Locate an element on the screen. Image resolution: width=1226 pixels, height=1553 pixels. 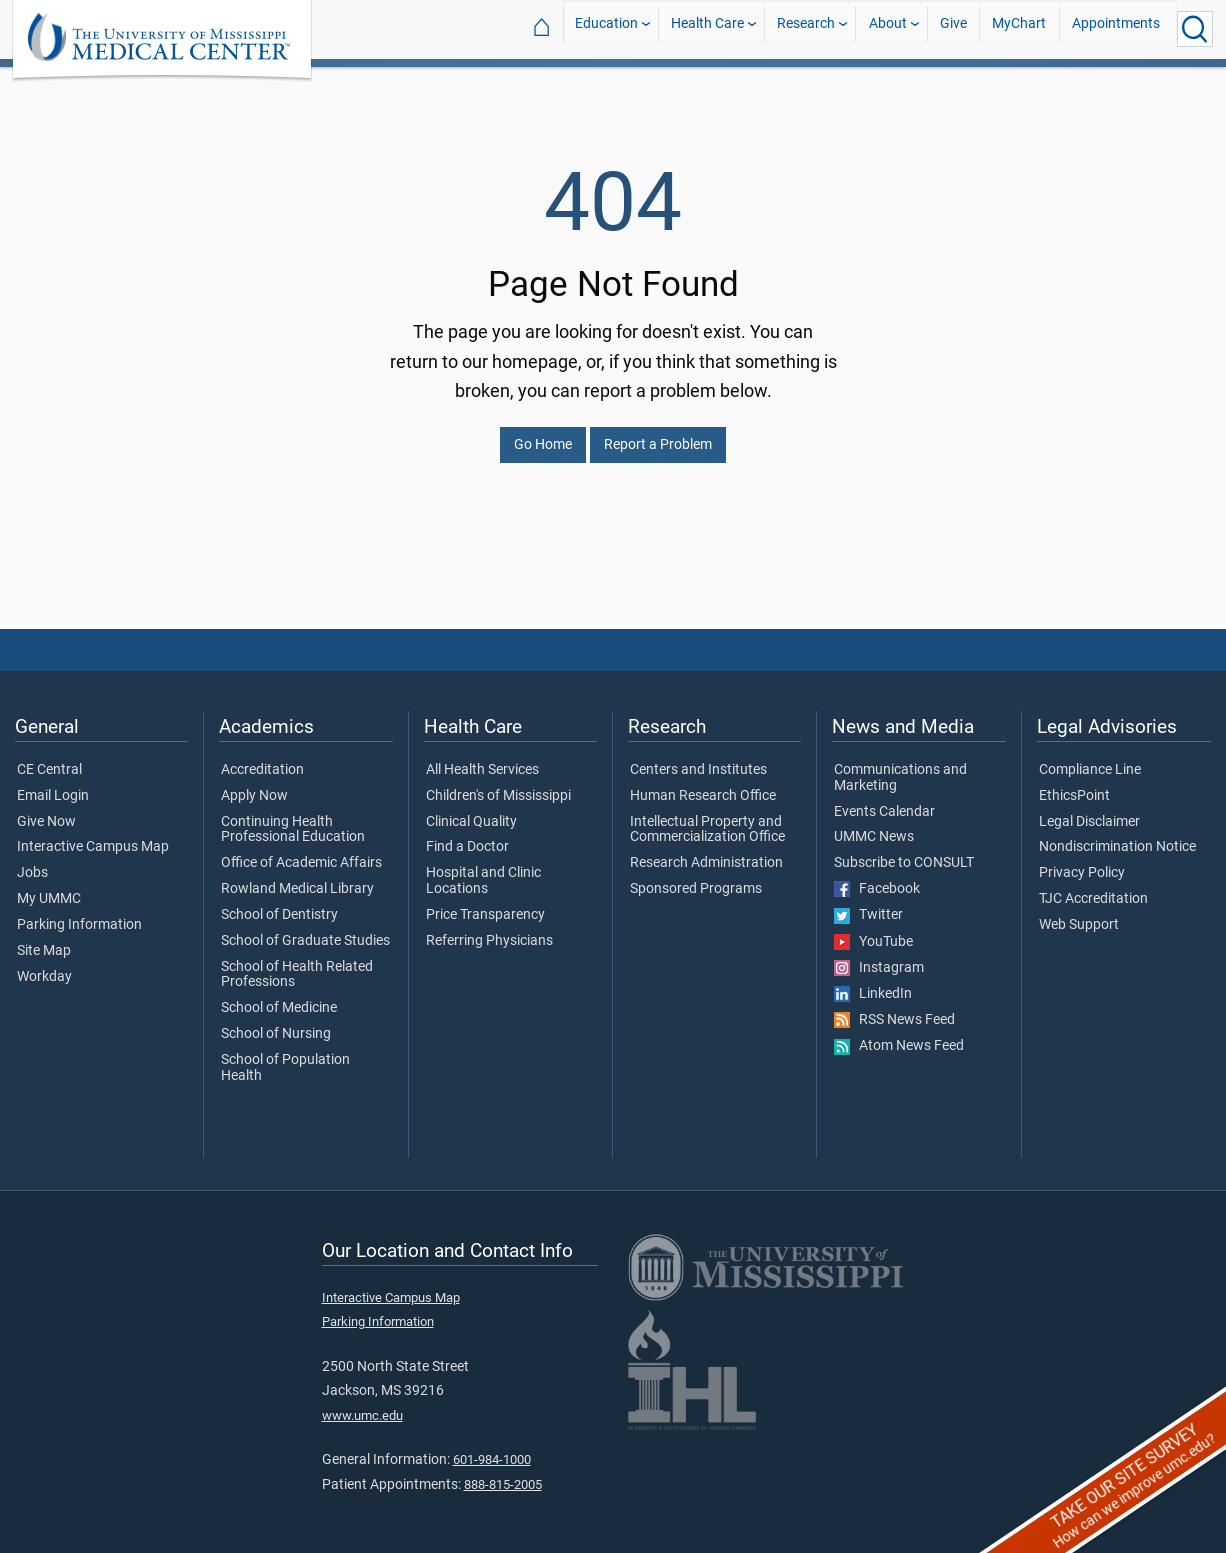
Children's of Mississippi is located at coordinates (498, 784).